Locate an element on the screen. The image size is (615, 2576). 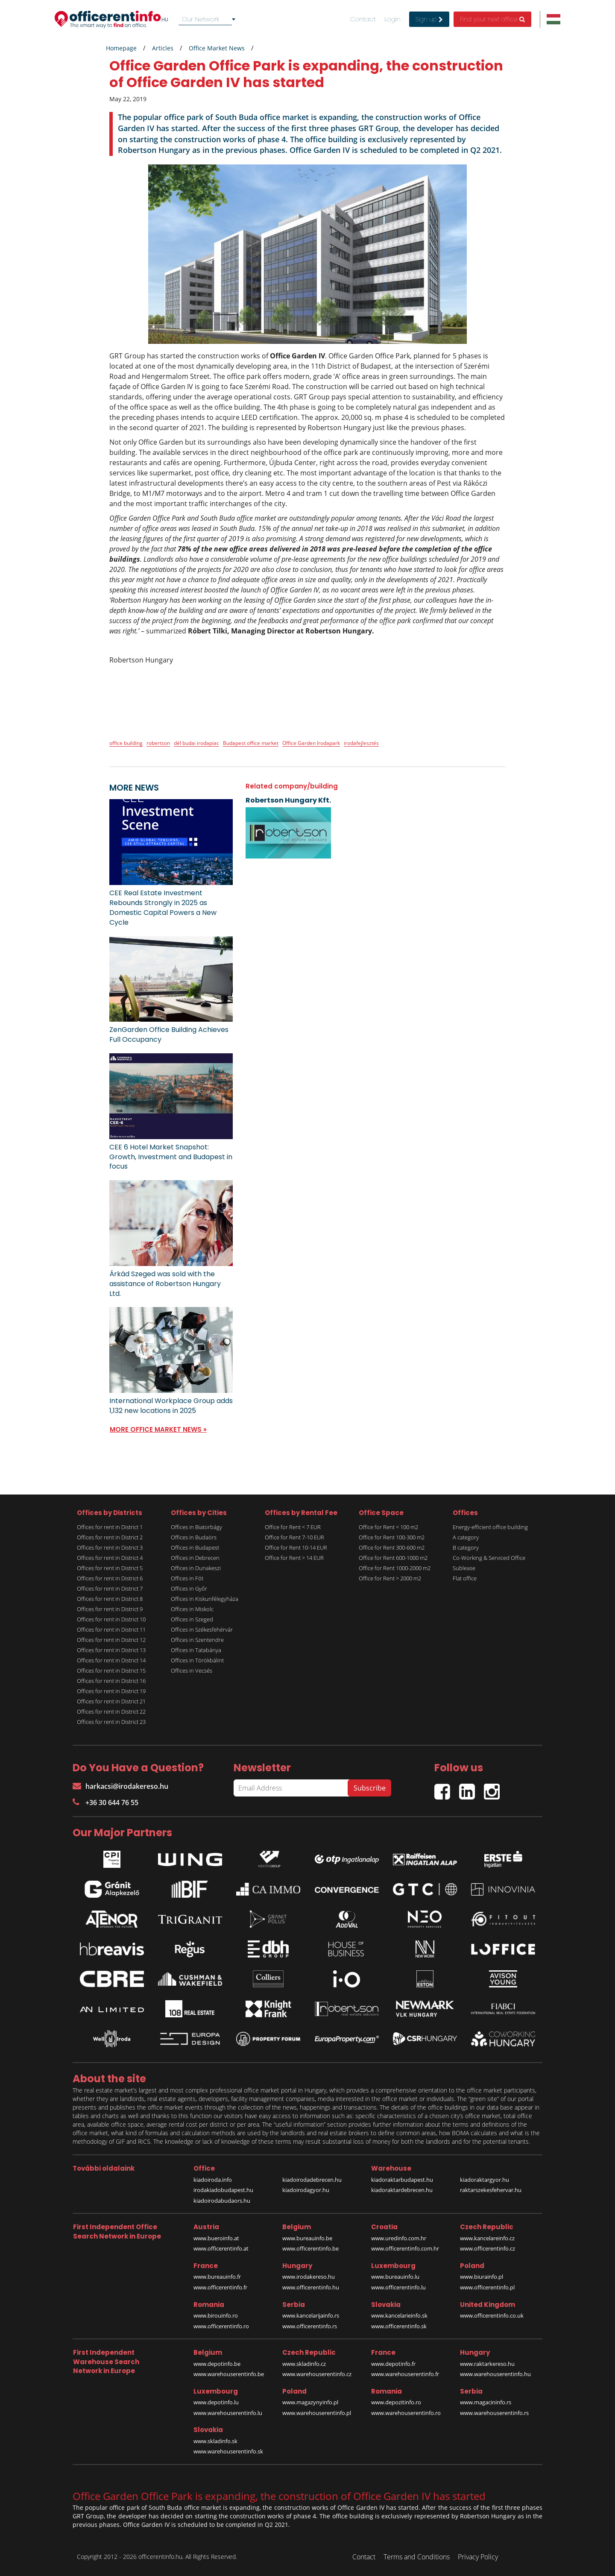
Offices for rent in District 4 is located at coordinates (110, 1558).